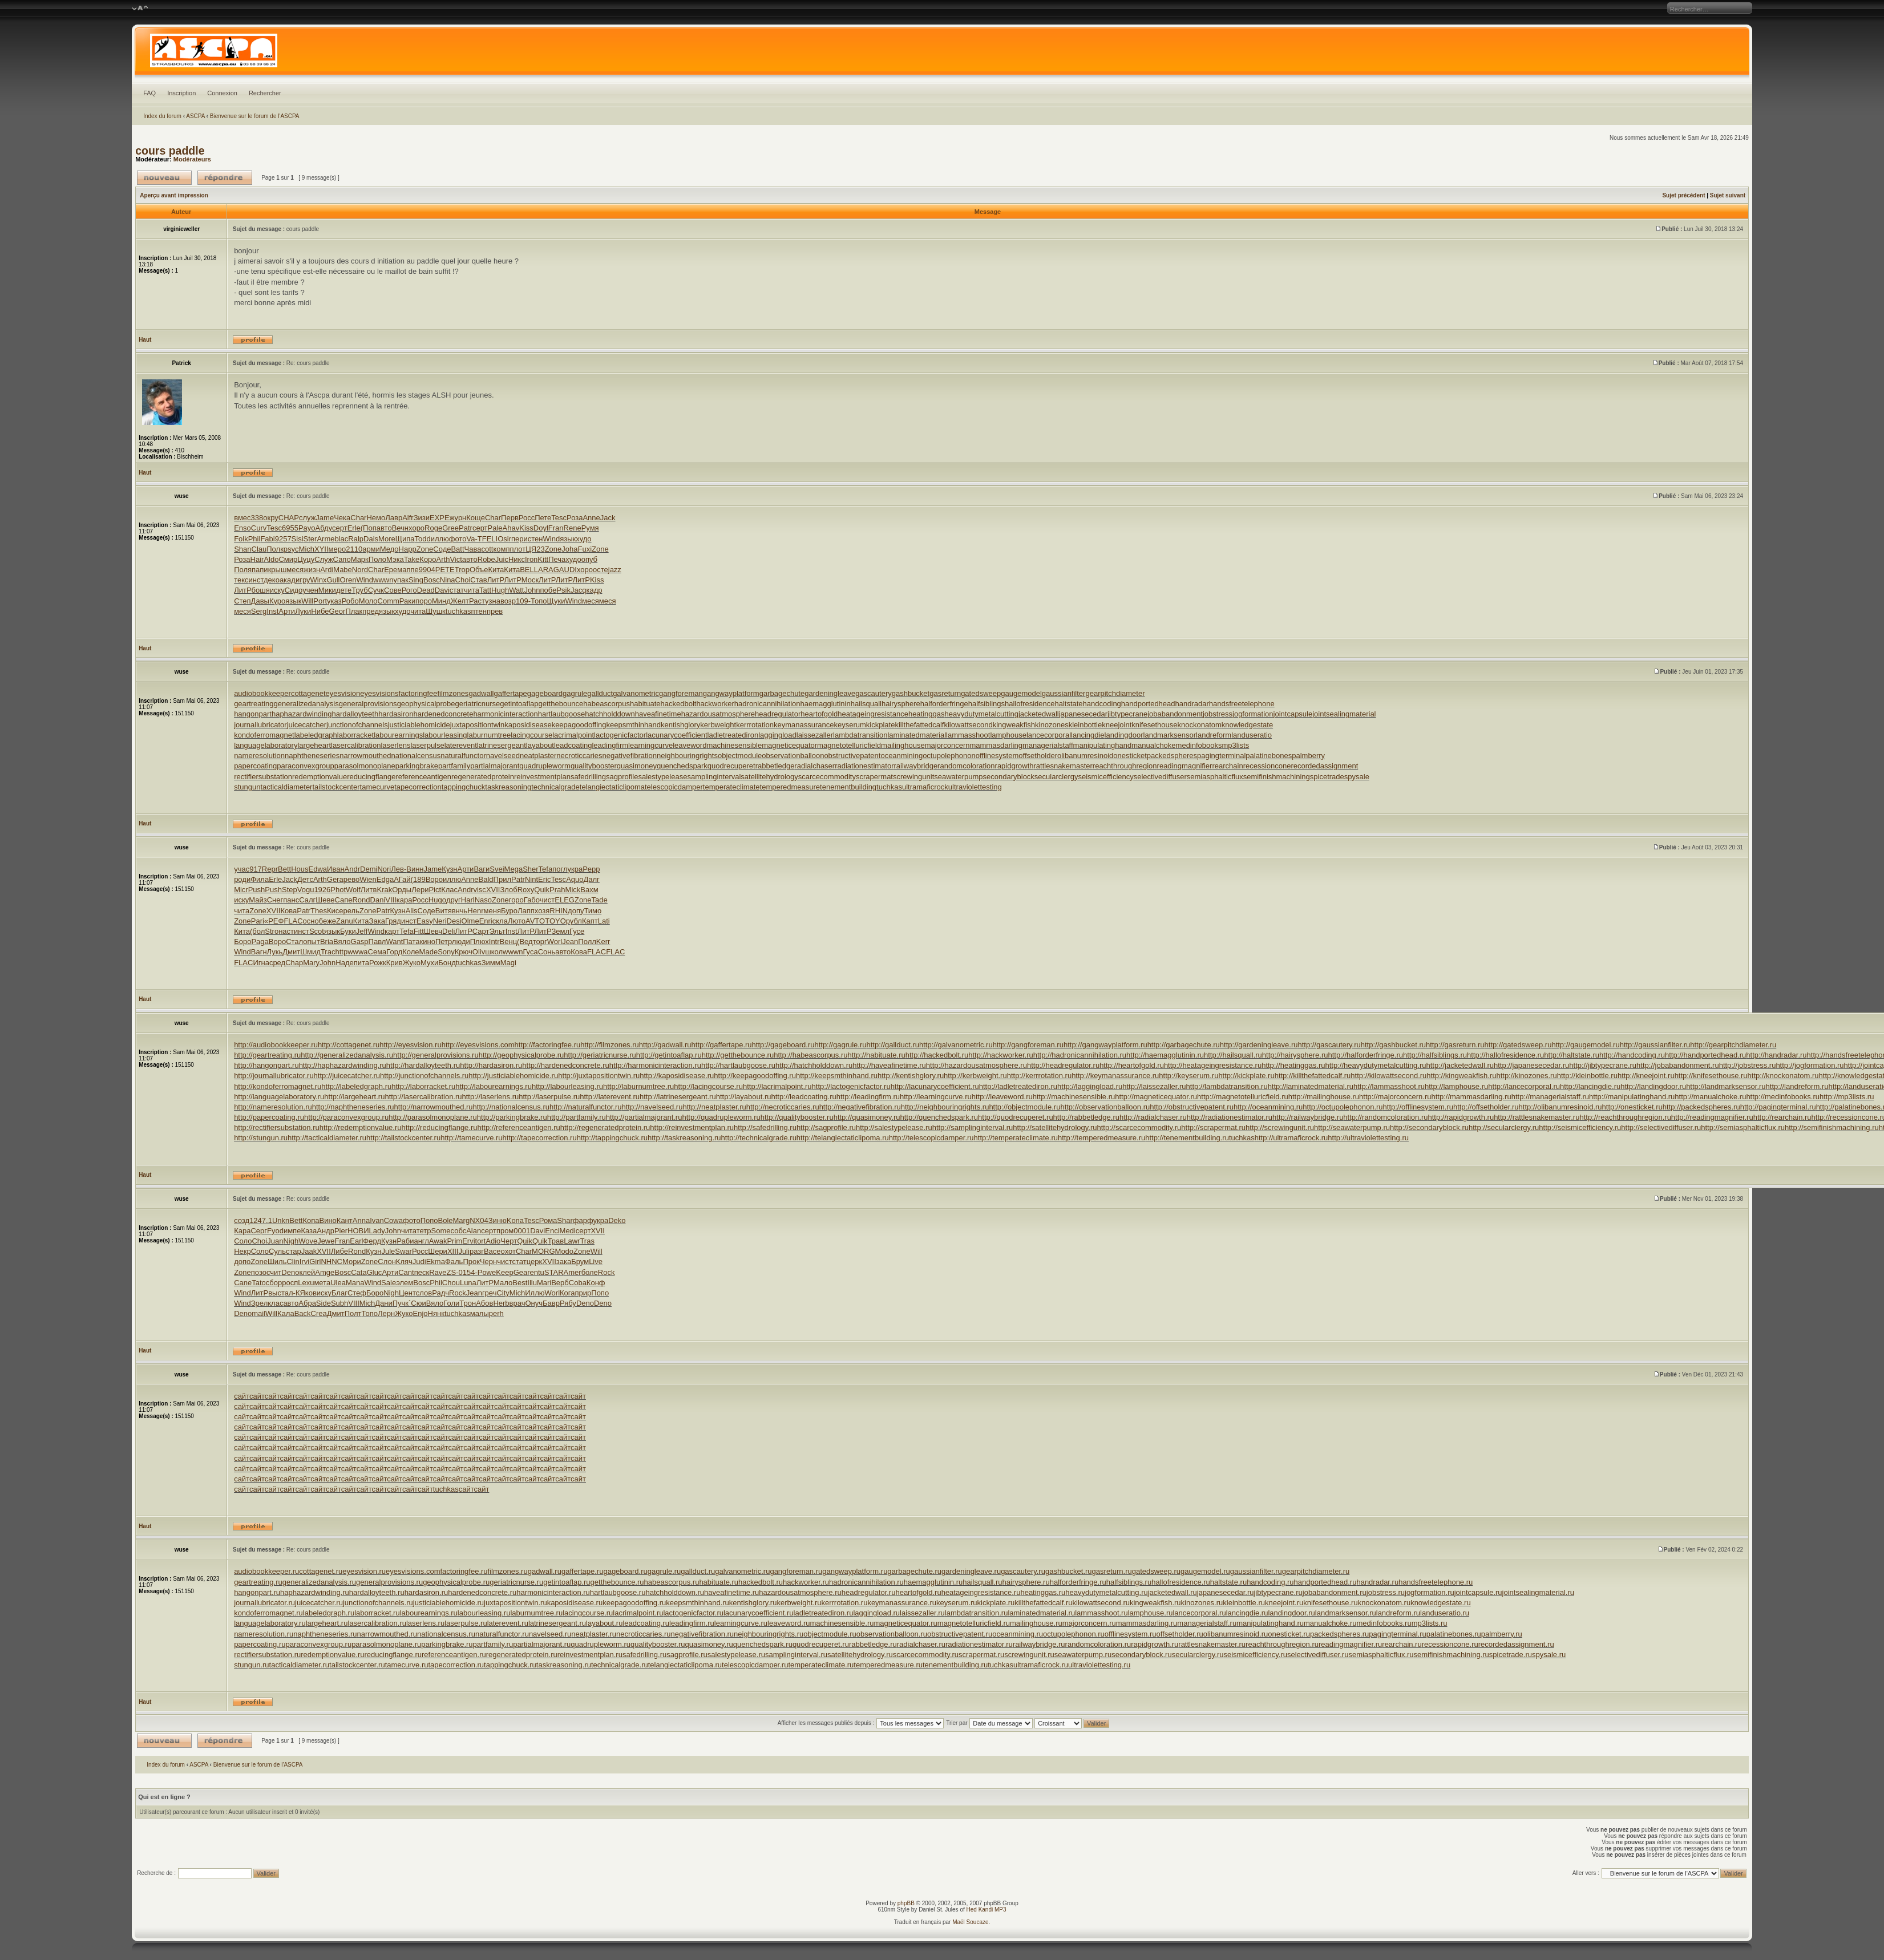  Describe the element at coordinates (477, 724) in the screenshot. I see `juxtapositiontwin` at that location.